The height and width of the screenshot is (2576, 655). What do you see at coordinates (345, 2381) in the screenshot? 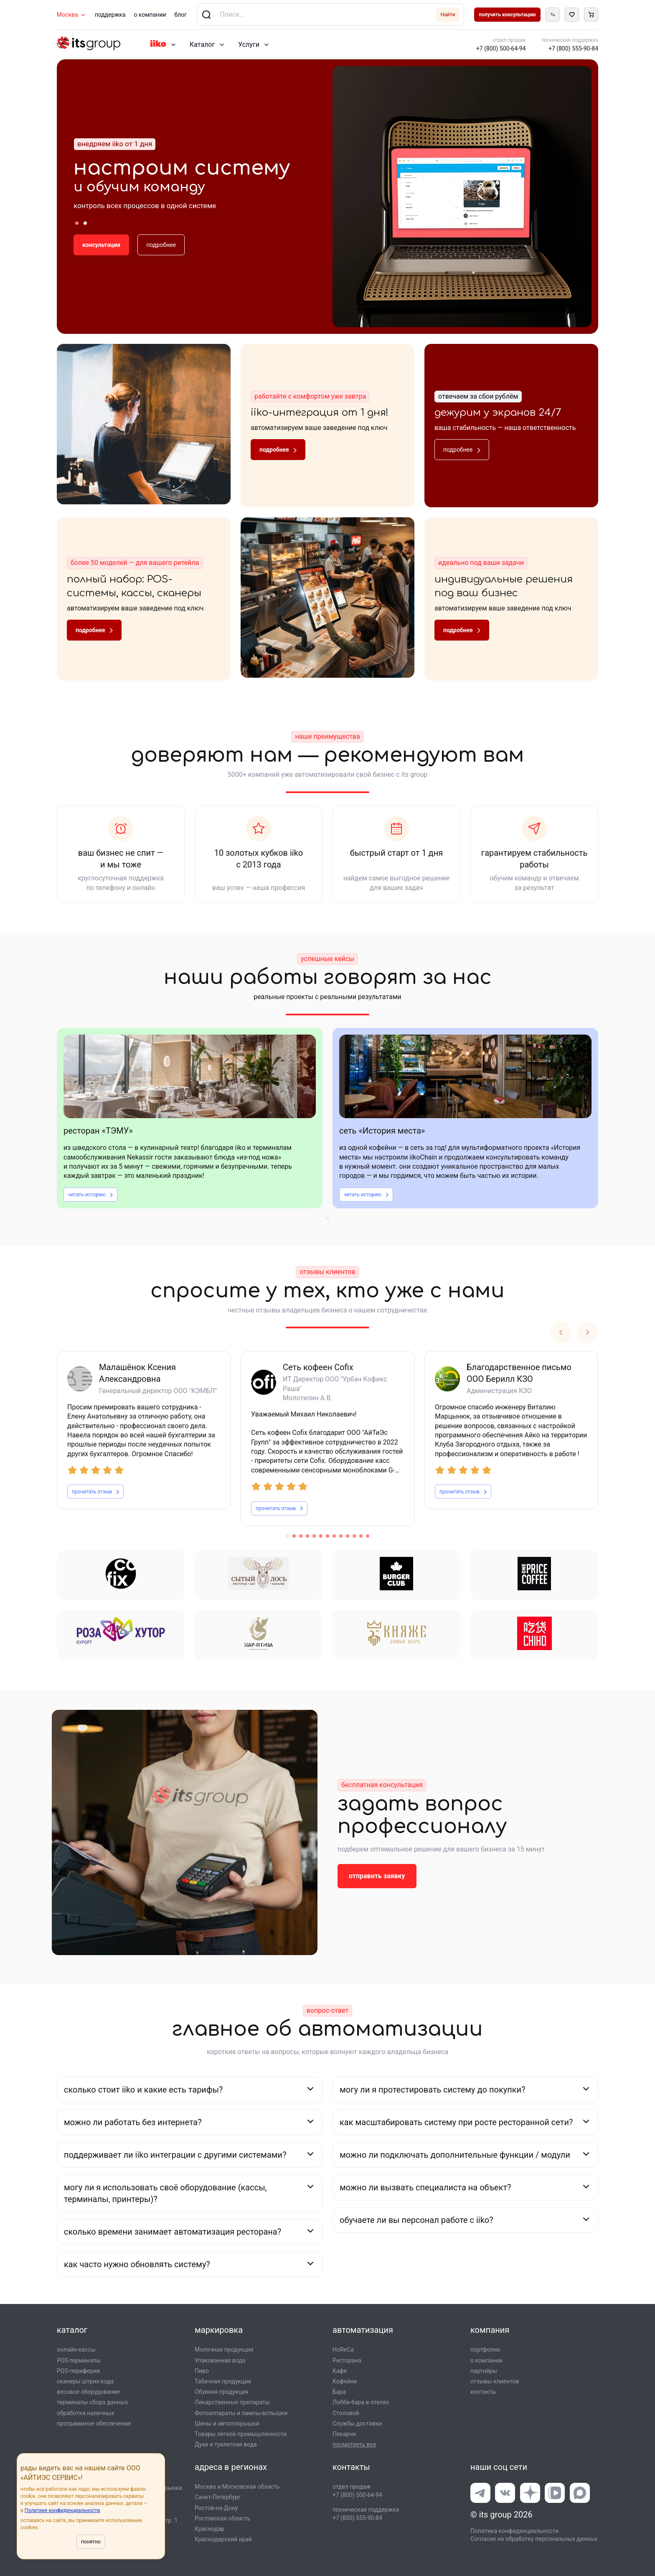
I see `Кофейни` at bounding box center [345, 2381].